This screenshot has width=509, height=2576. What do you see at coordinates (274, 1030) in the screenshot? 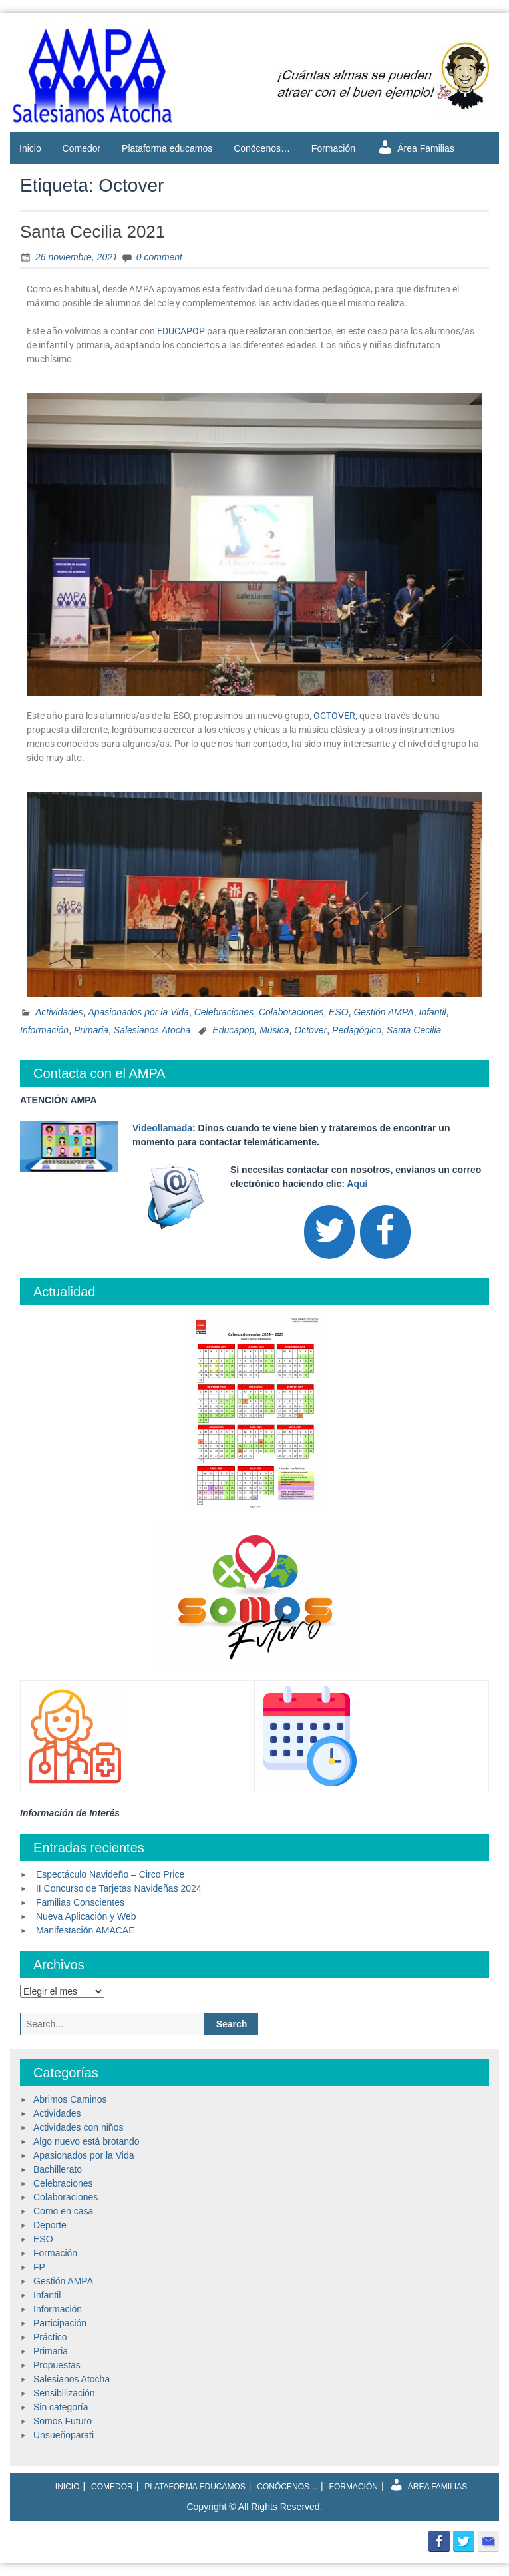
I see `Música` at bounding box center [274, 1030].